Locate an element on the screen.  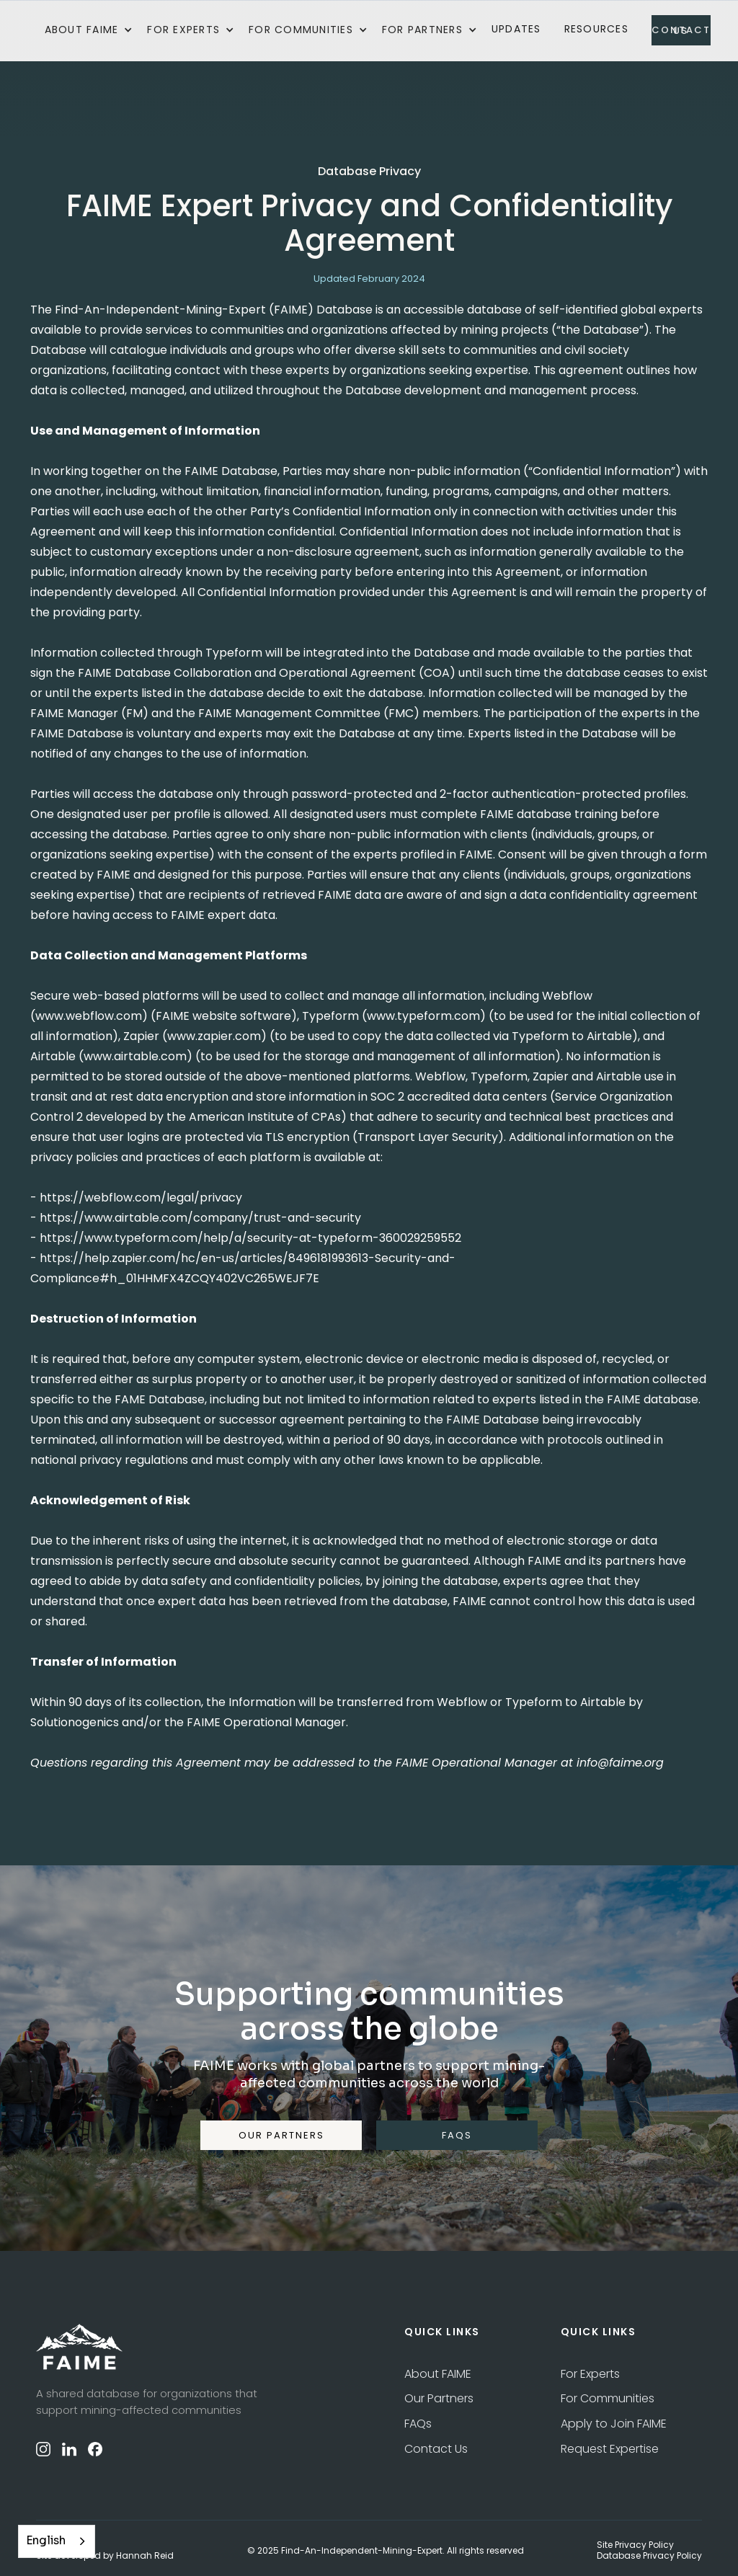
English is located at coordinates (46, 2540).